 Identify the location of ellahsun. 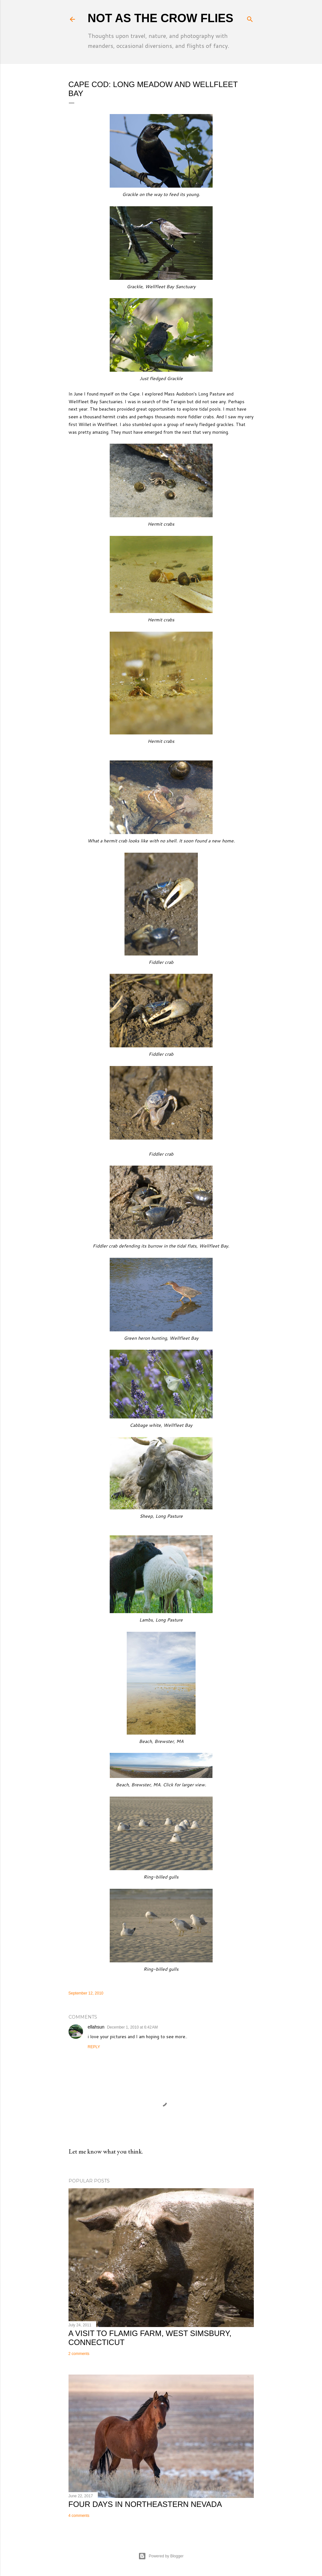
(96, 2027).